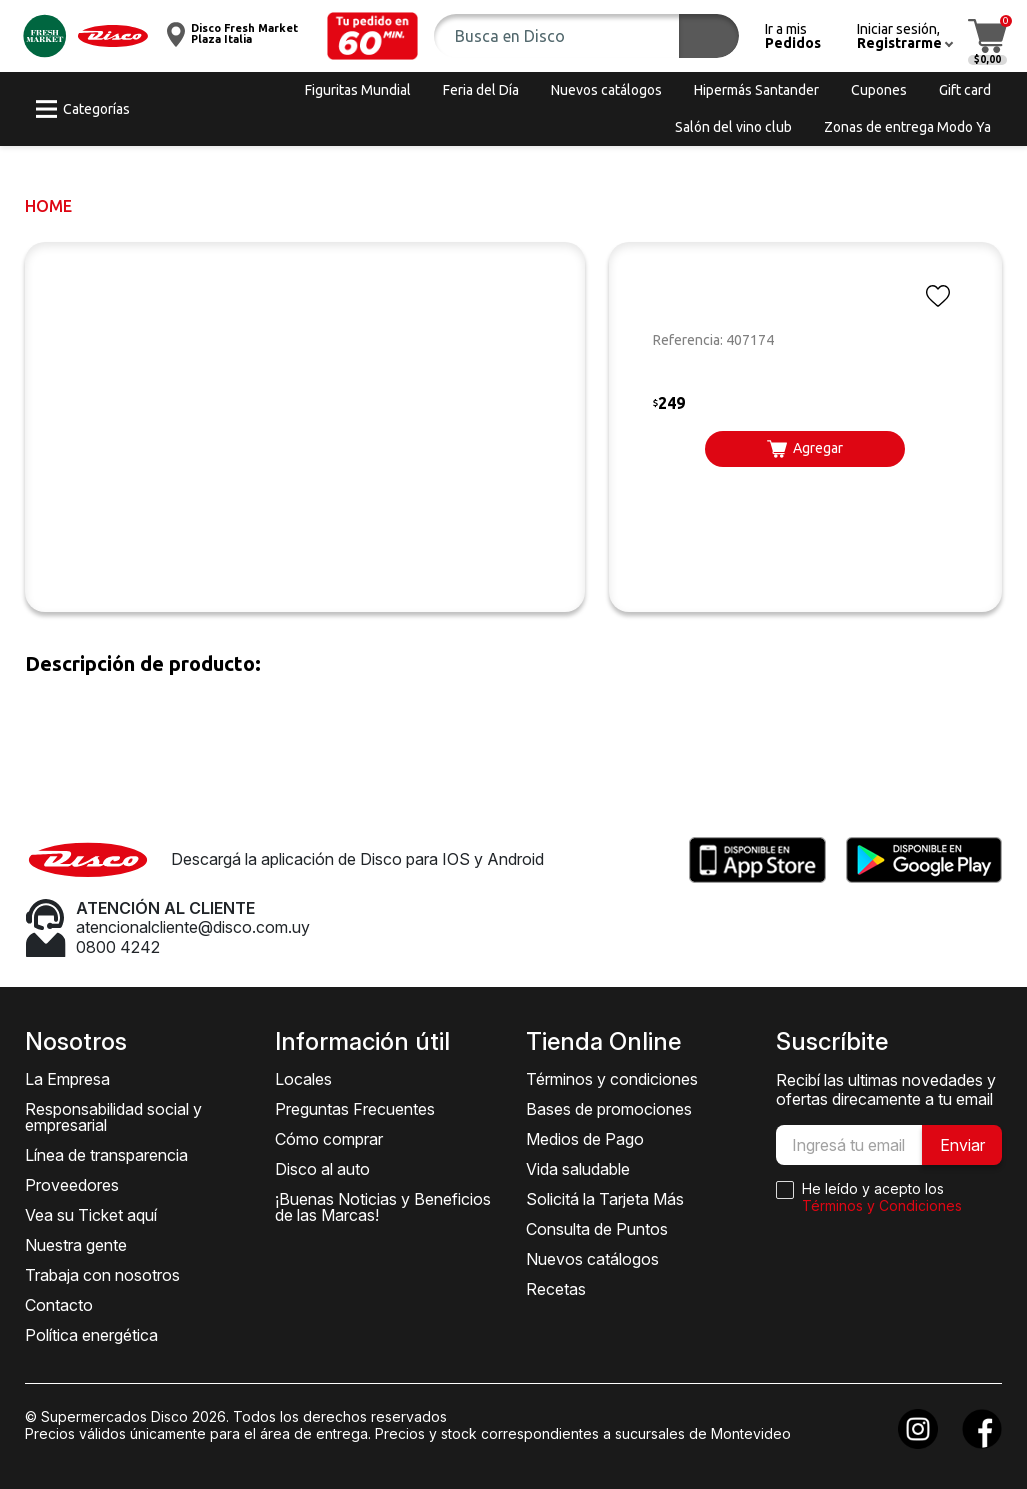 This screenshot has width=1027, height=1489. Describe the element at coordinates (303, 1079) in the screenshot. I see `Locales` at that location.